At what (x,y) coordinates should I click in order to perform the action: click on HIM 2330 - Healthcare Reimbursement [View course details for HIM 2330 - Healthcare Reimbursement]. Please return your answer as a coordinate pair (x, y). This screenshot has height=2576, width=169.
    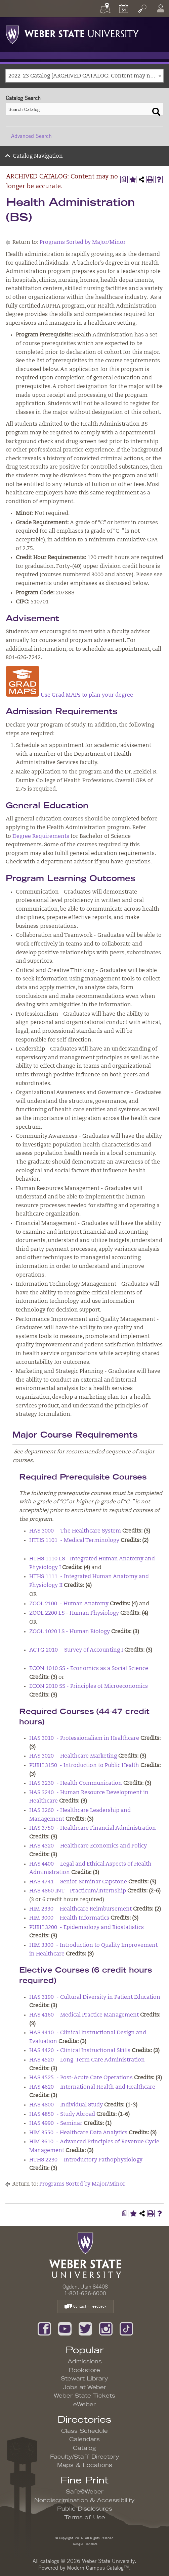
    Looking at the image, I should click on (80, 1909).